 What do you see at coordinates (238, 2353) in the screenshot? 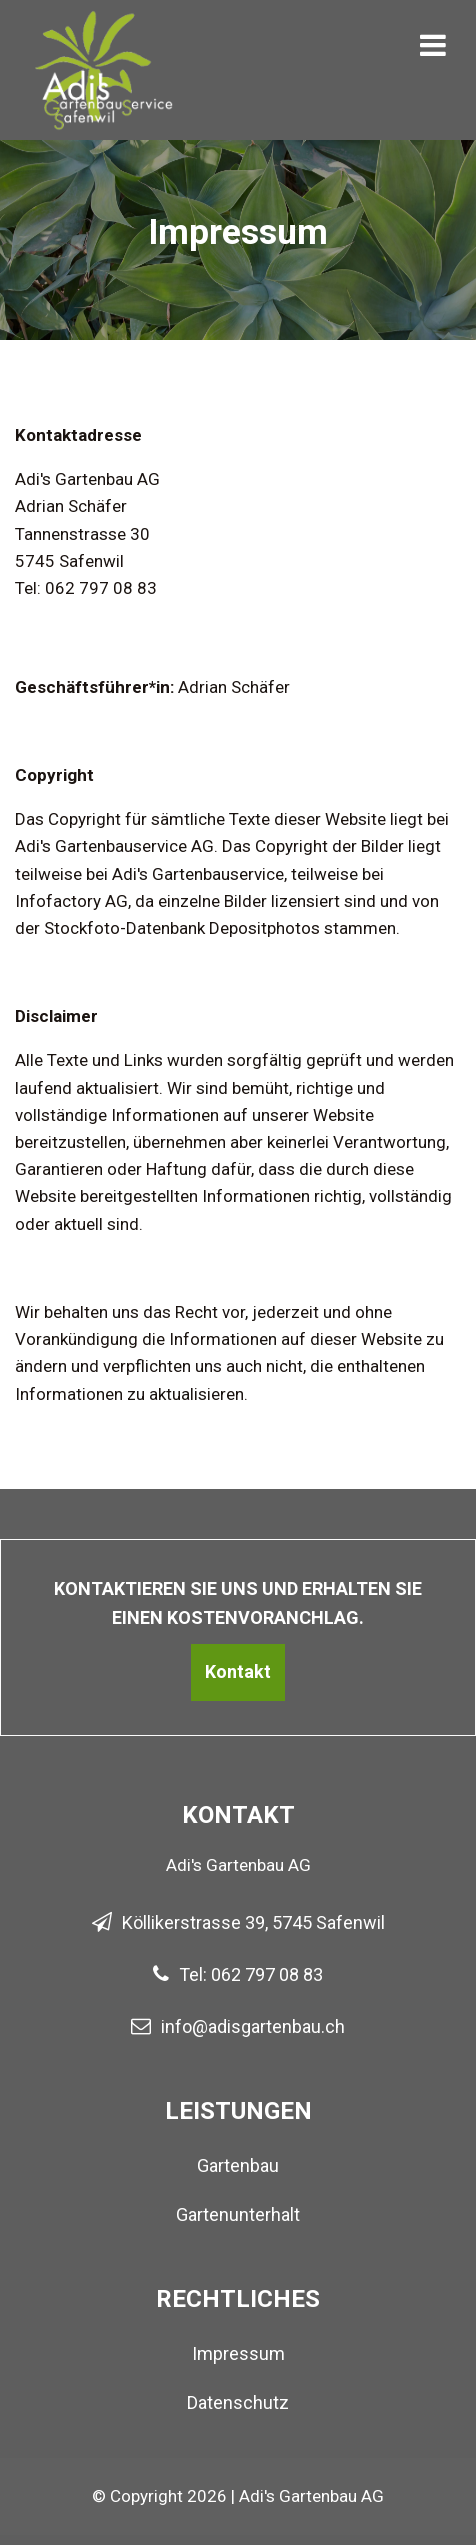
I see `Impressum` at bounding box center [238, 2353].